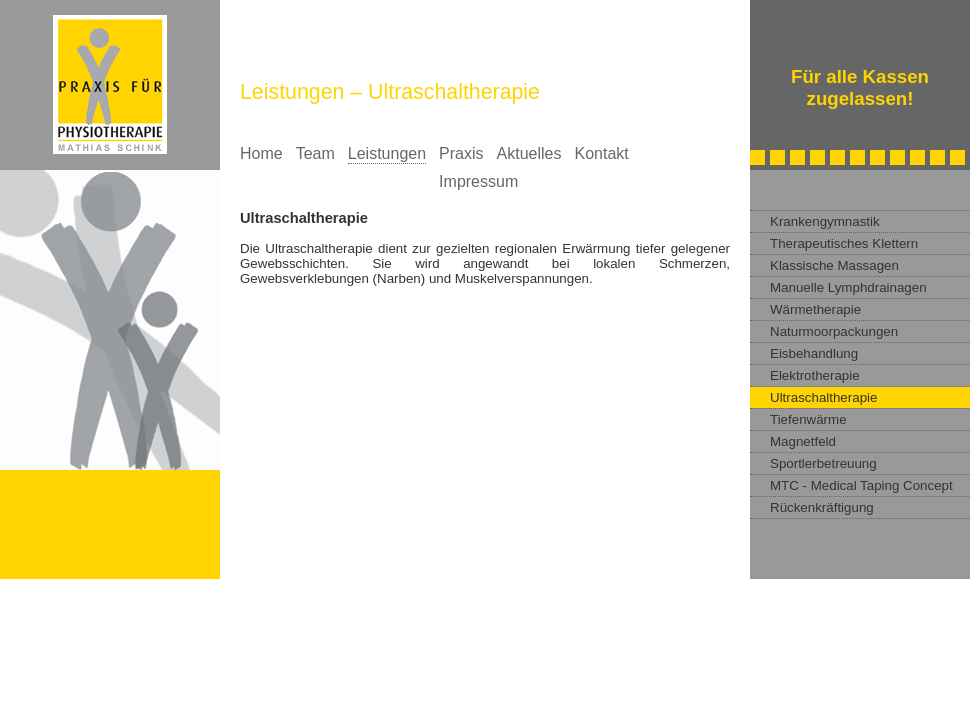 The image size is (970, 720). Describe the element at coordinates (848, 287) in the screenshot. I see `Manuelle Lymphdrainagen` at that location.